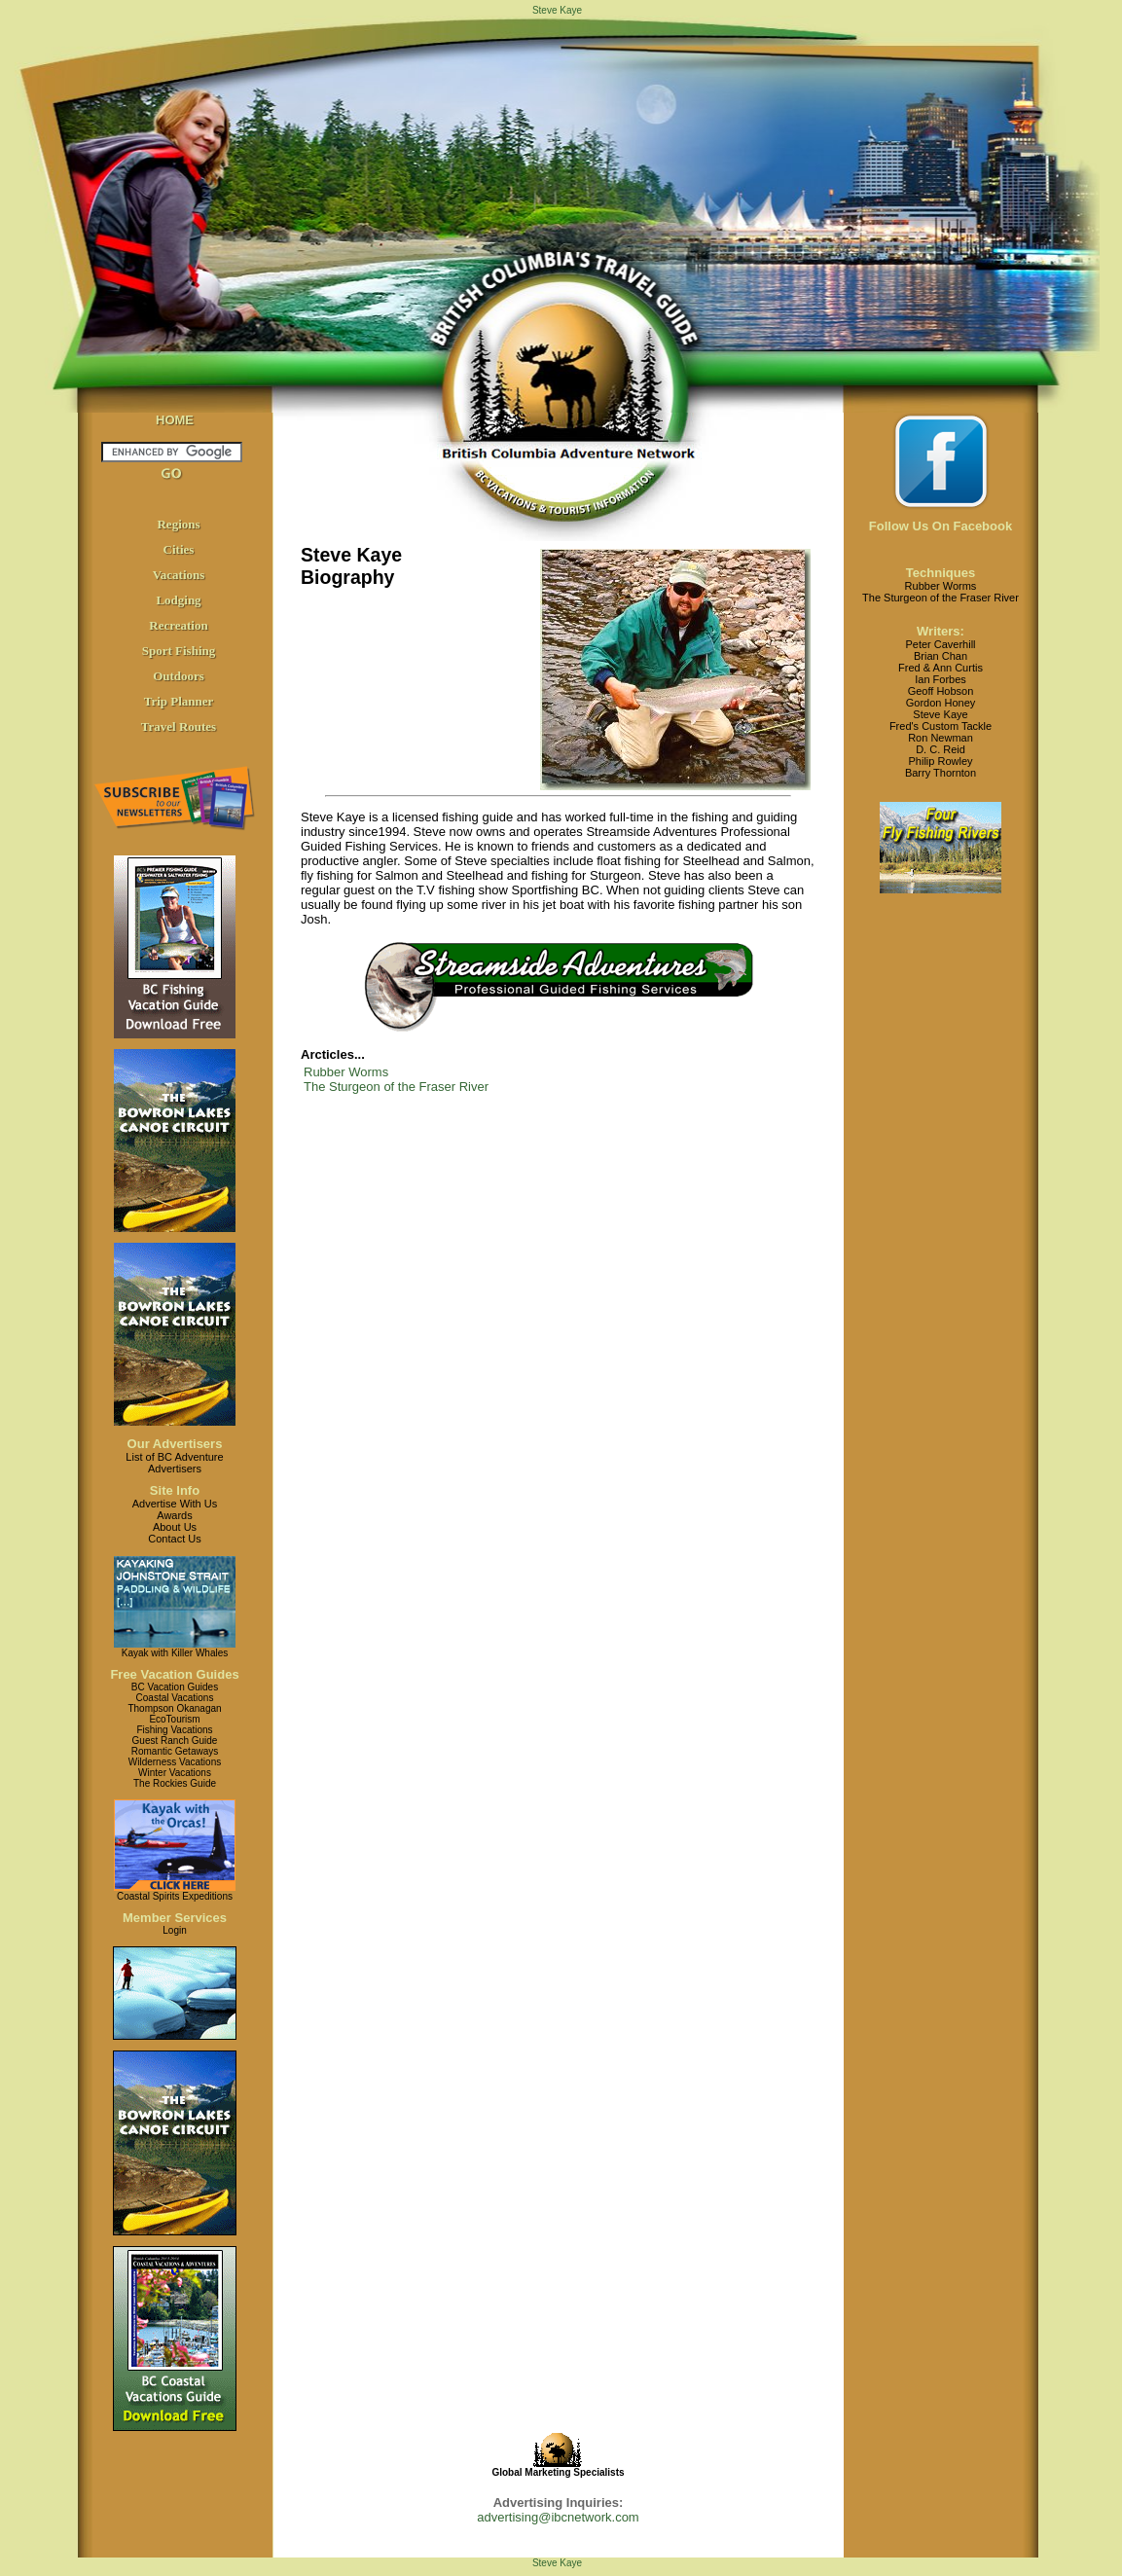 Image resolution: width=1122 pixels, height=2576 pixels. Describe the element at coordinates (175, 1527) in the screenshot. I see `About Us` at that location.